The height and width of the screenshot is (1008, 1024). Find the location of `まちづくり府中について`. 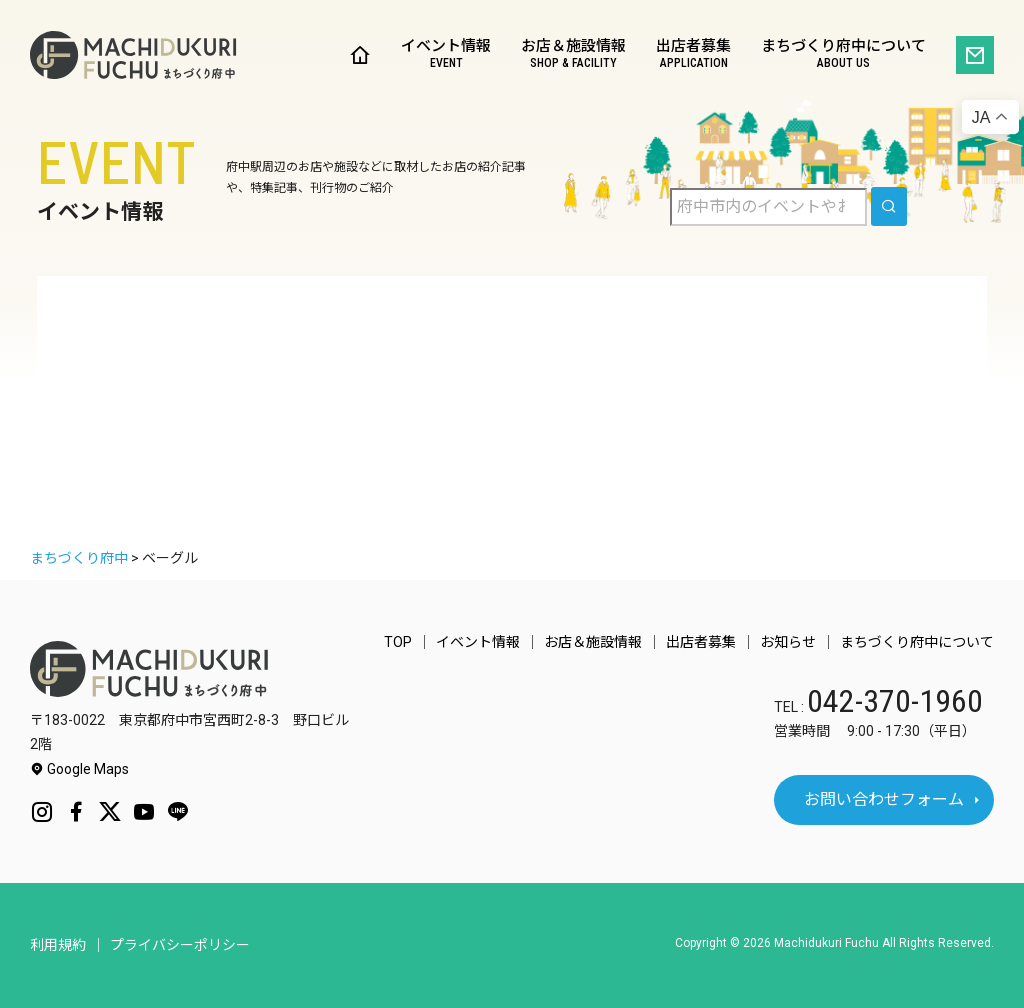

まちづくり府中について is located at coordinates (843, 55).